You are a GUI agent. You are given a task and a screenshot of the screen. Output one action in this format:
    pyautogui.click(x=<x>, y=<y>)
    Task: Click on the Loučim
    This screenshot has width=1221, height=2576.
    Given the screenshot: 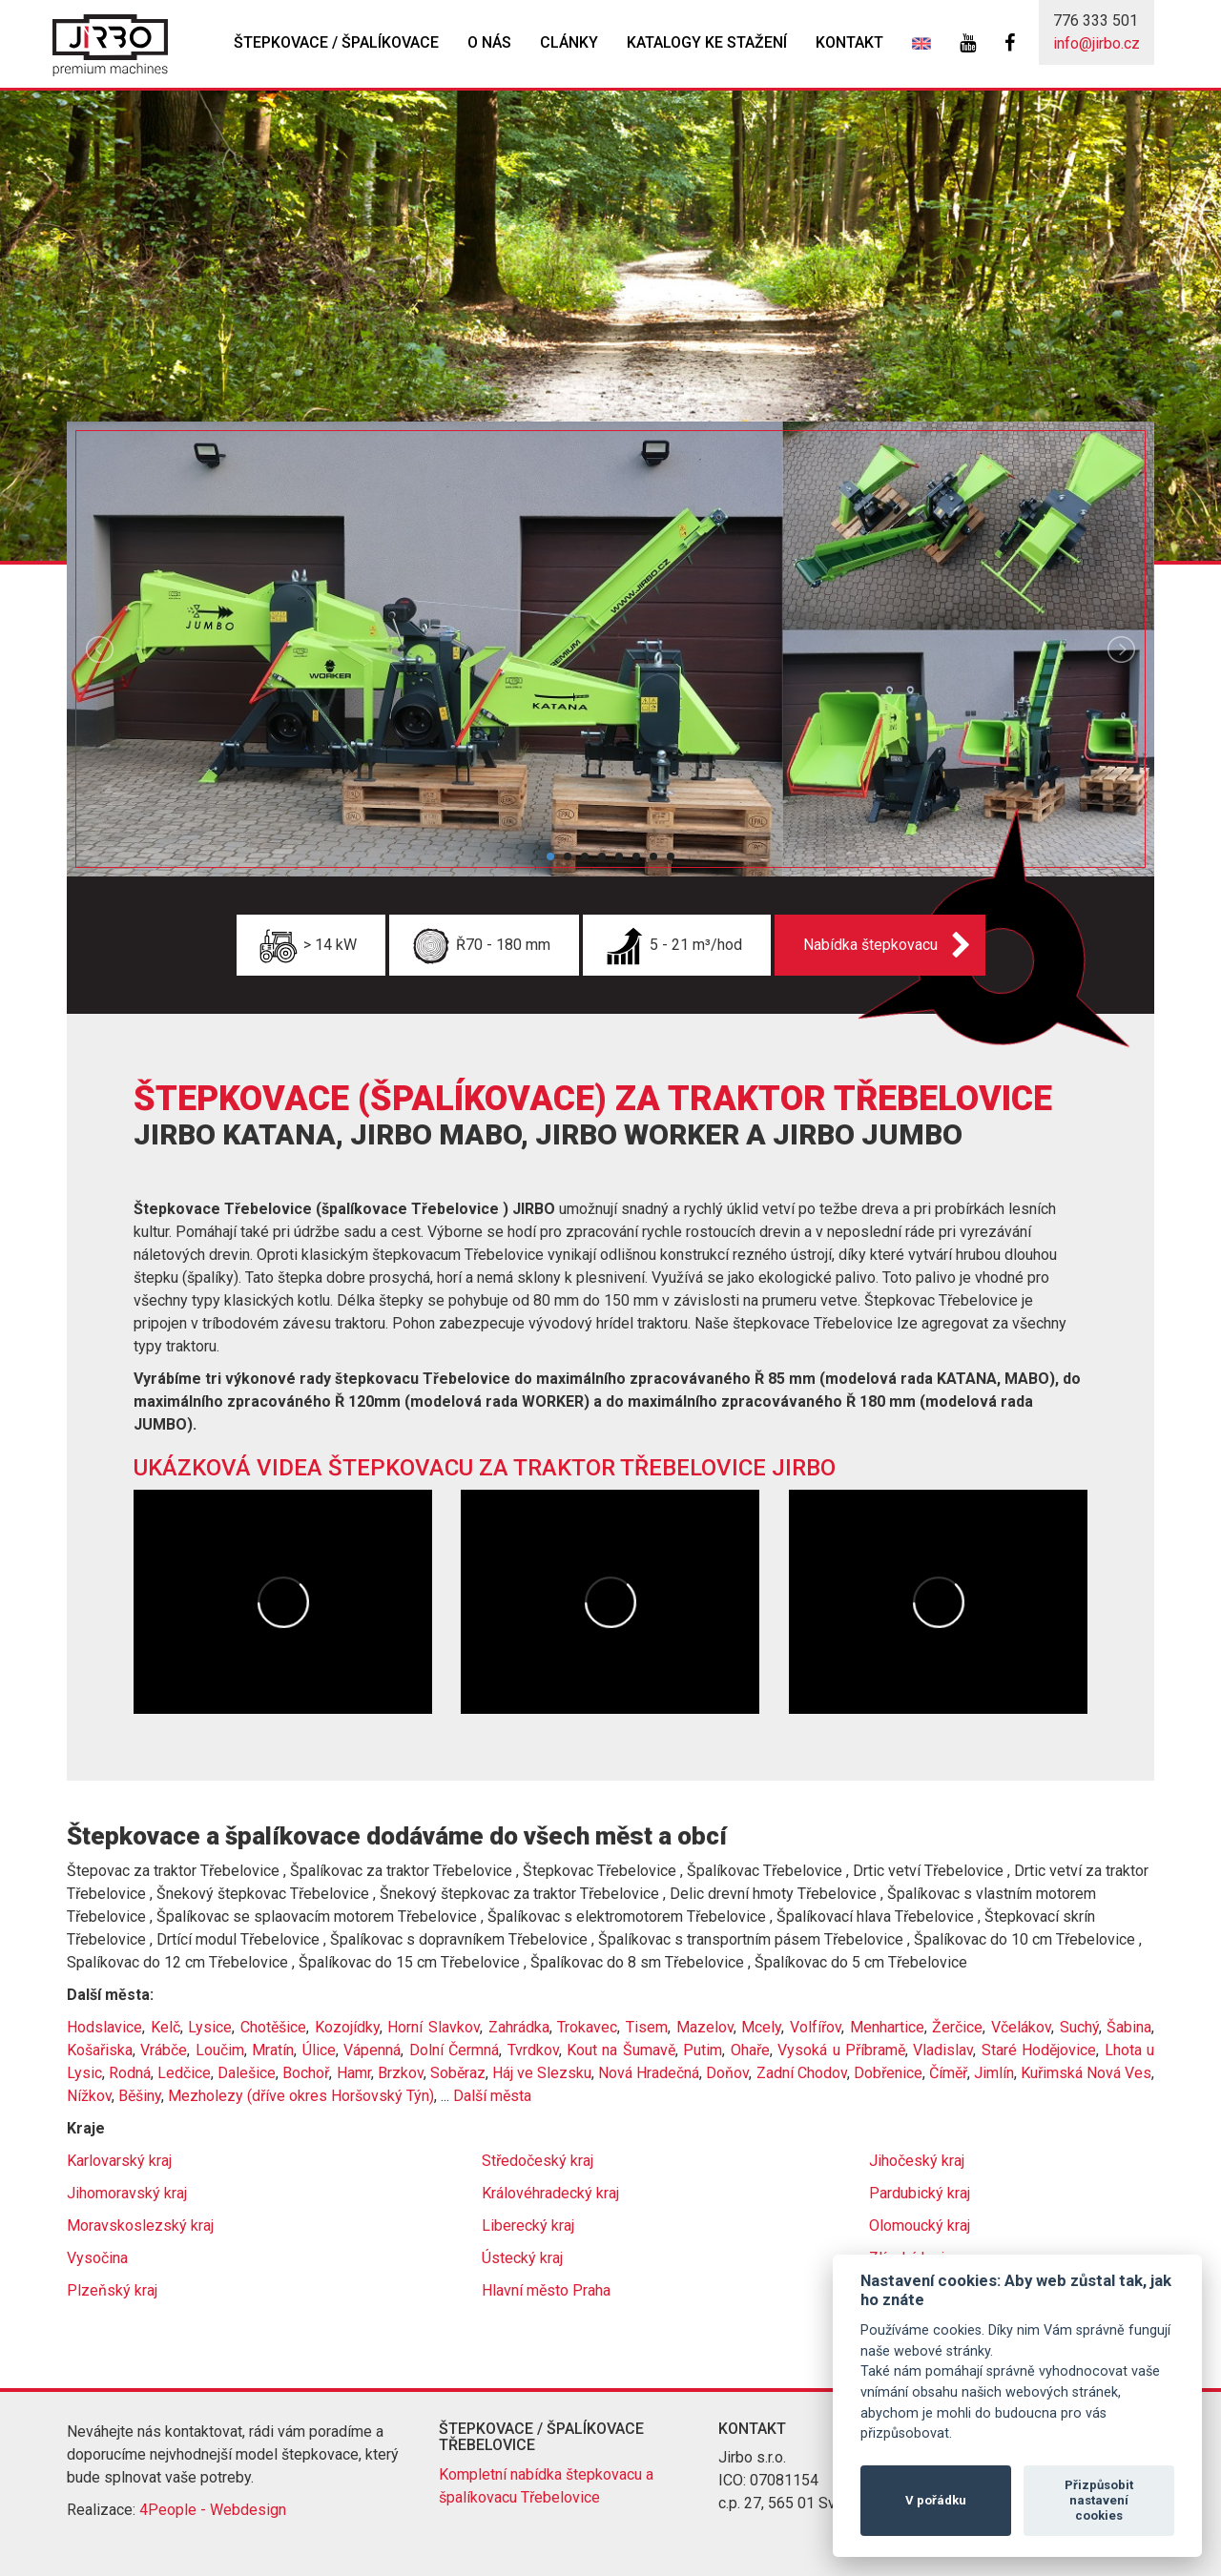 What is the action you would take?
    pyautogui.click(x=220, y=2050)
    